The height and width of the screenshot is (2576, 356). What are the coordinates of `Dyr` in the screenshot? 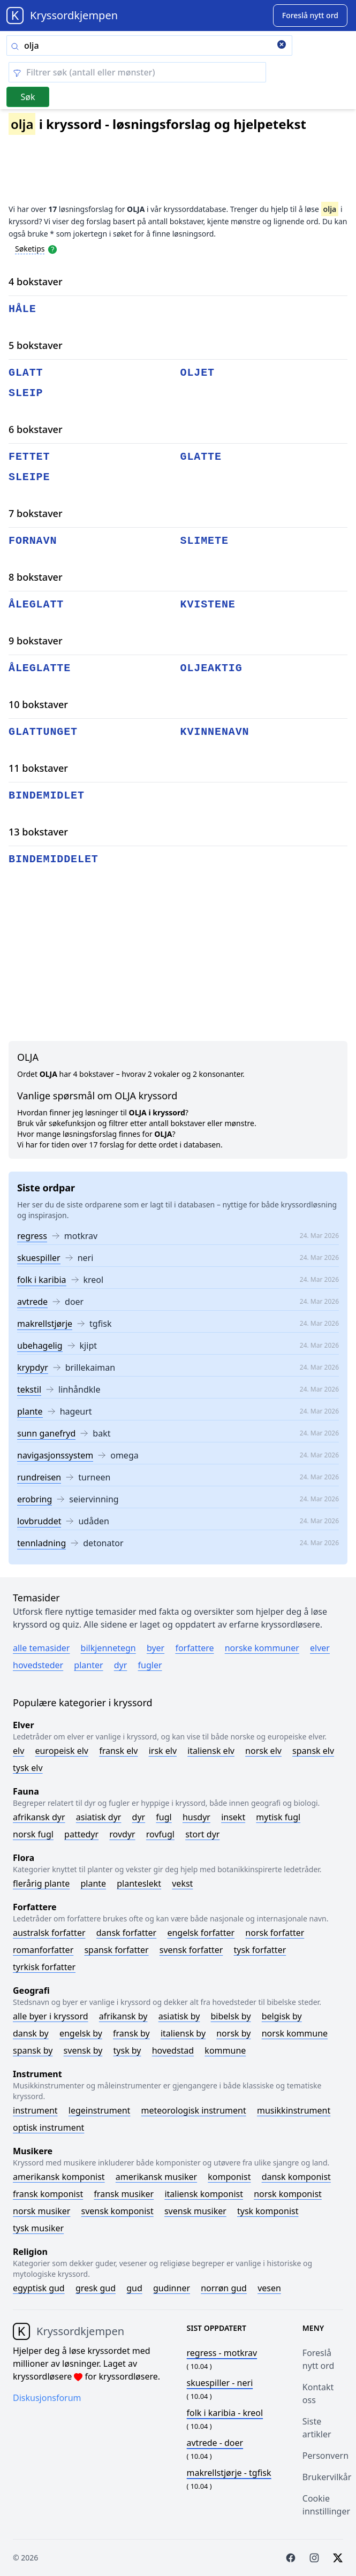 It's located at (120, 1665).